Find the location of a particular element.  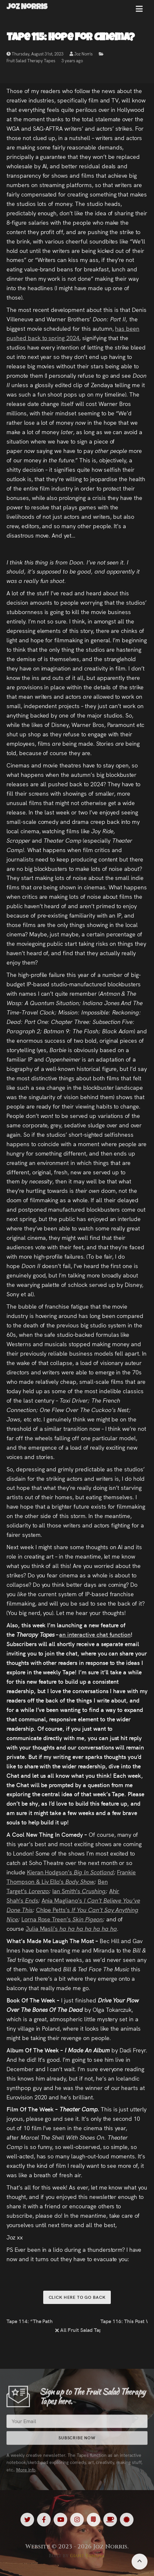

Giant Banana is located at coordinates (87, 2556).